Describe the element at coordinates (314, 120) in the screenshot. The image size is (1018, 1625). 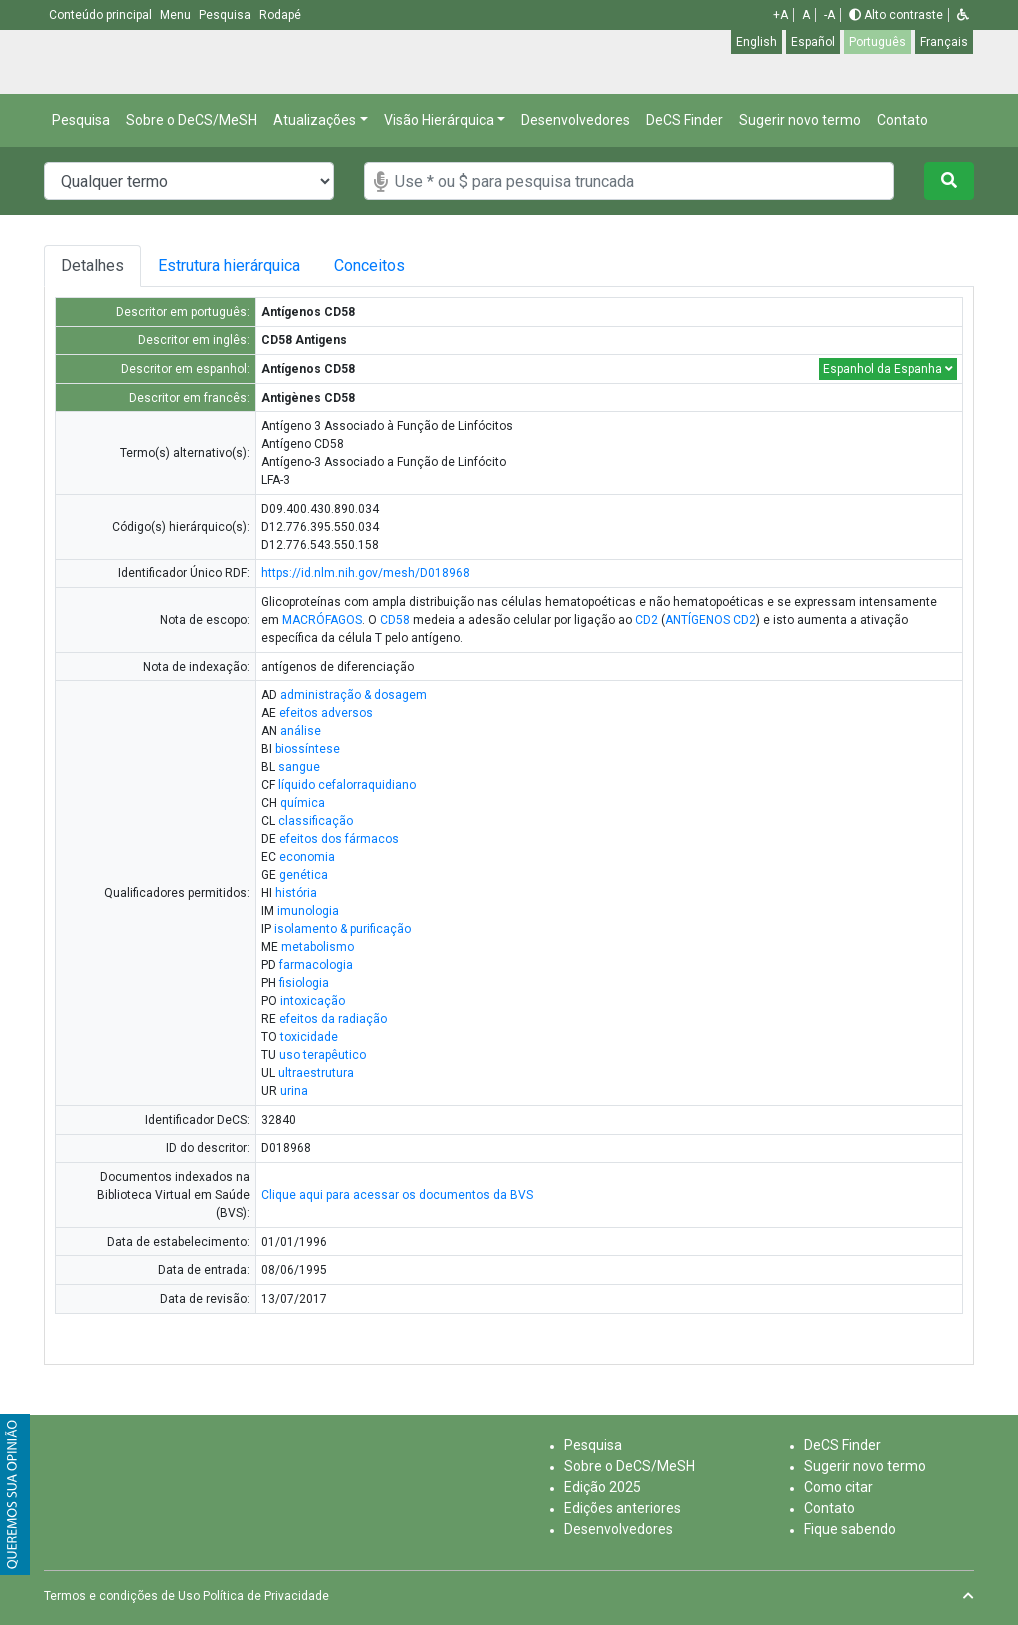
I see `Atualizações` at that location.